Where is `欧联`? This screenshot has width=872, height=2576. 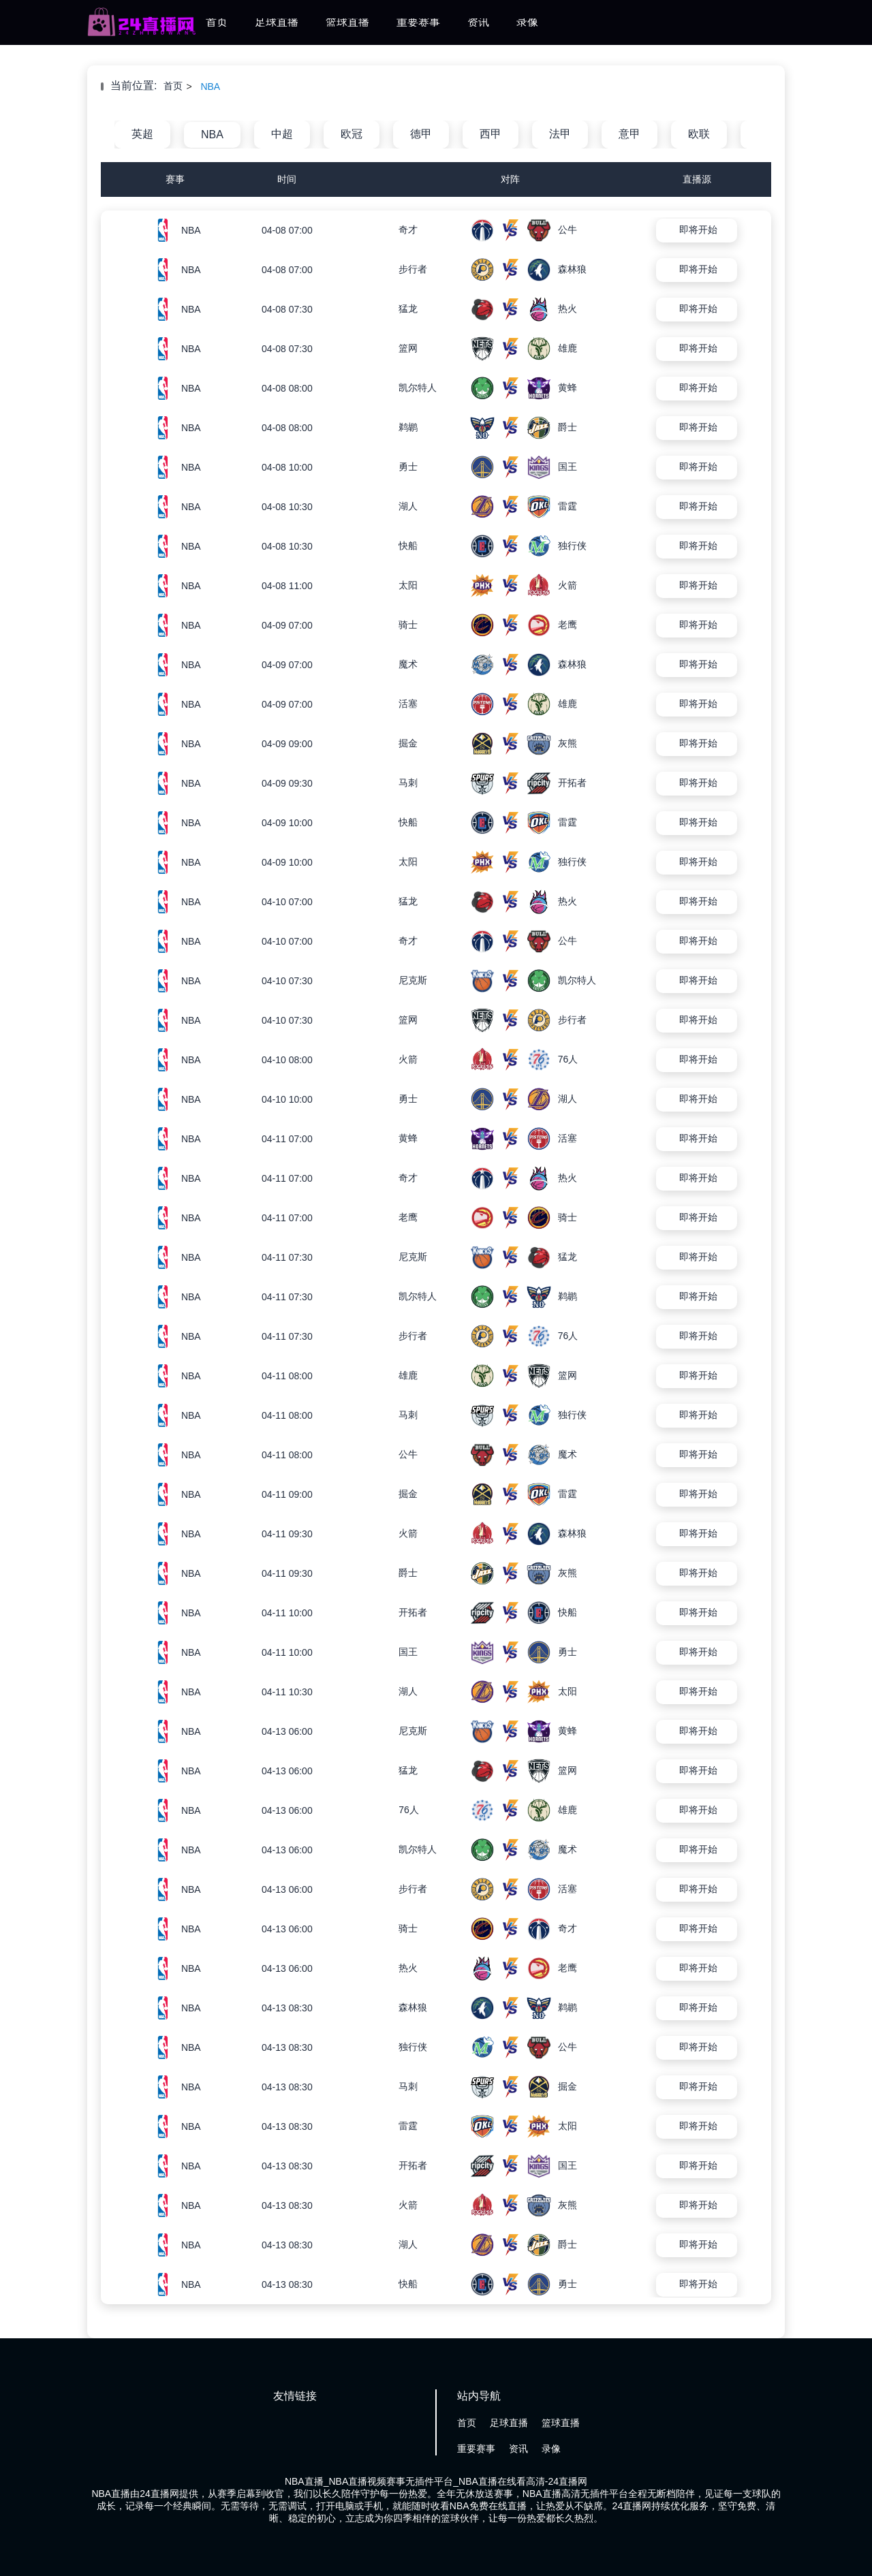
欧联 is located at coordinates (699, 134).